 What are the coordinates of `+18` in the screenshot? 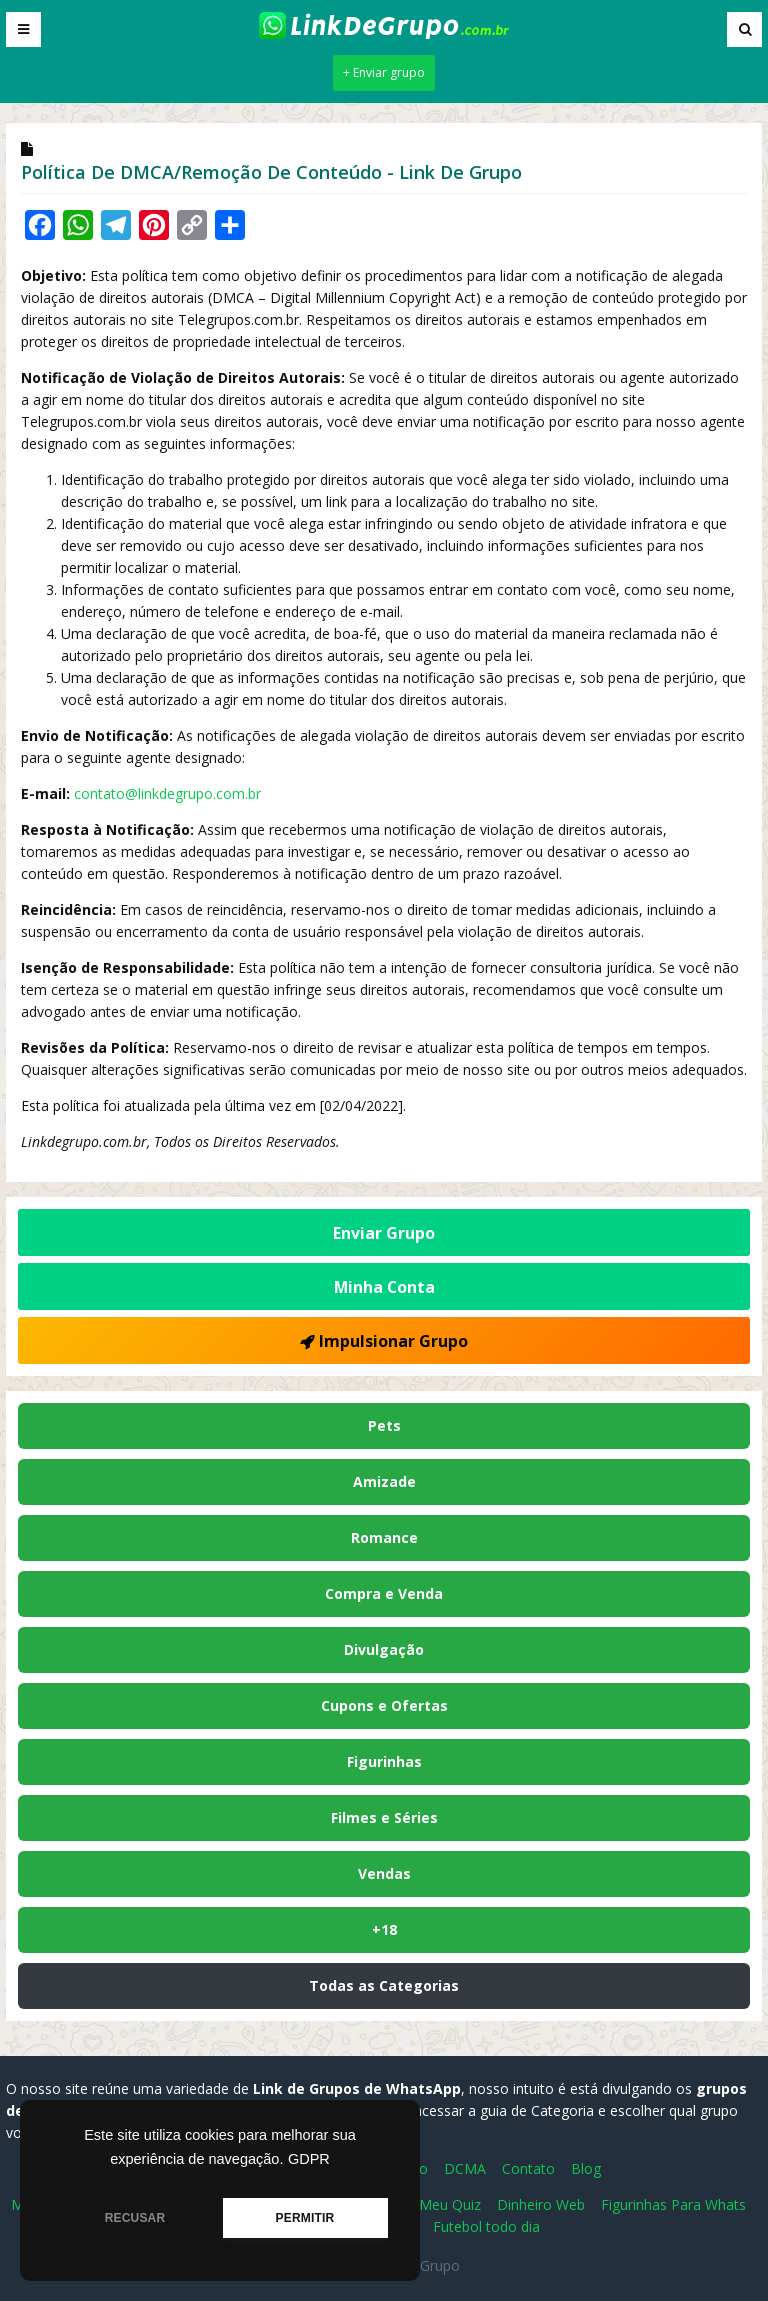 It's located at (384, 1929).